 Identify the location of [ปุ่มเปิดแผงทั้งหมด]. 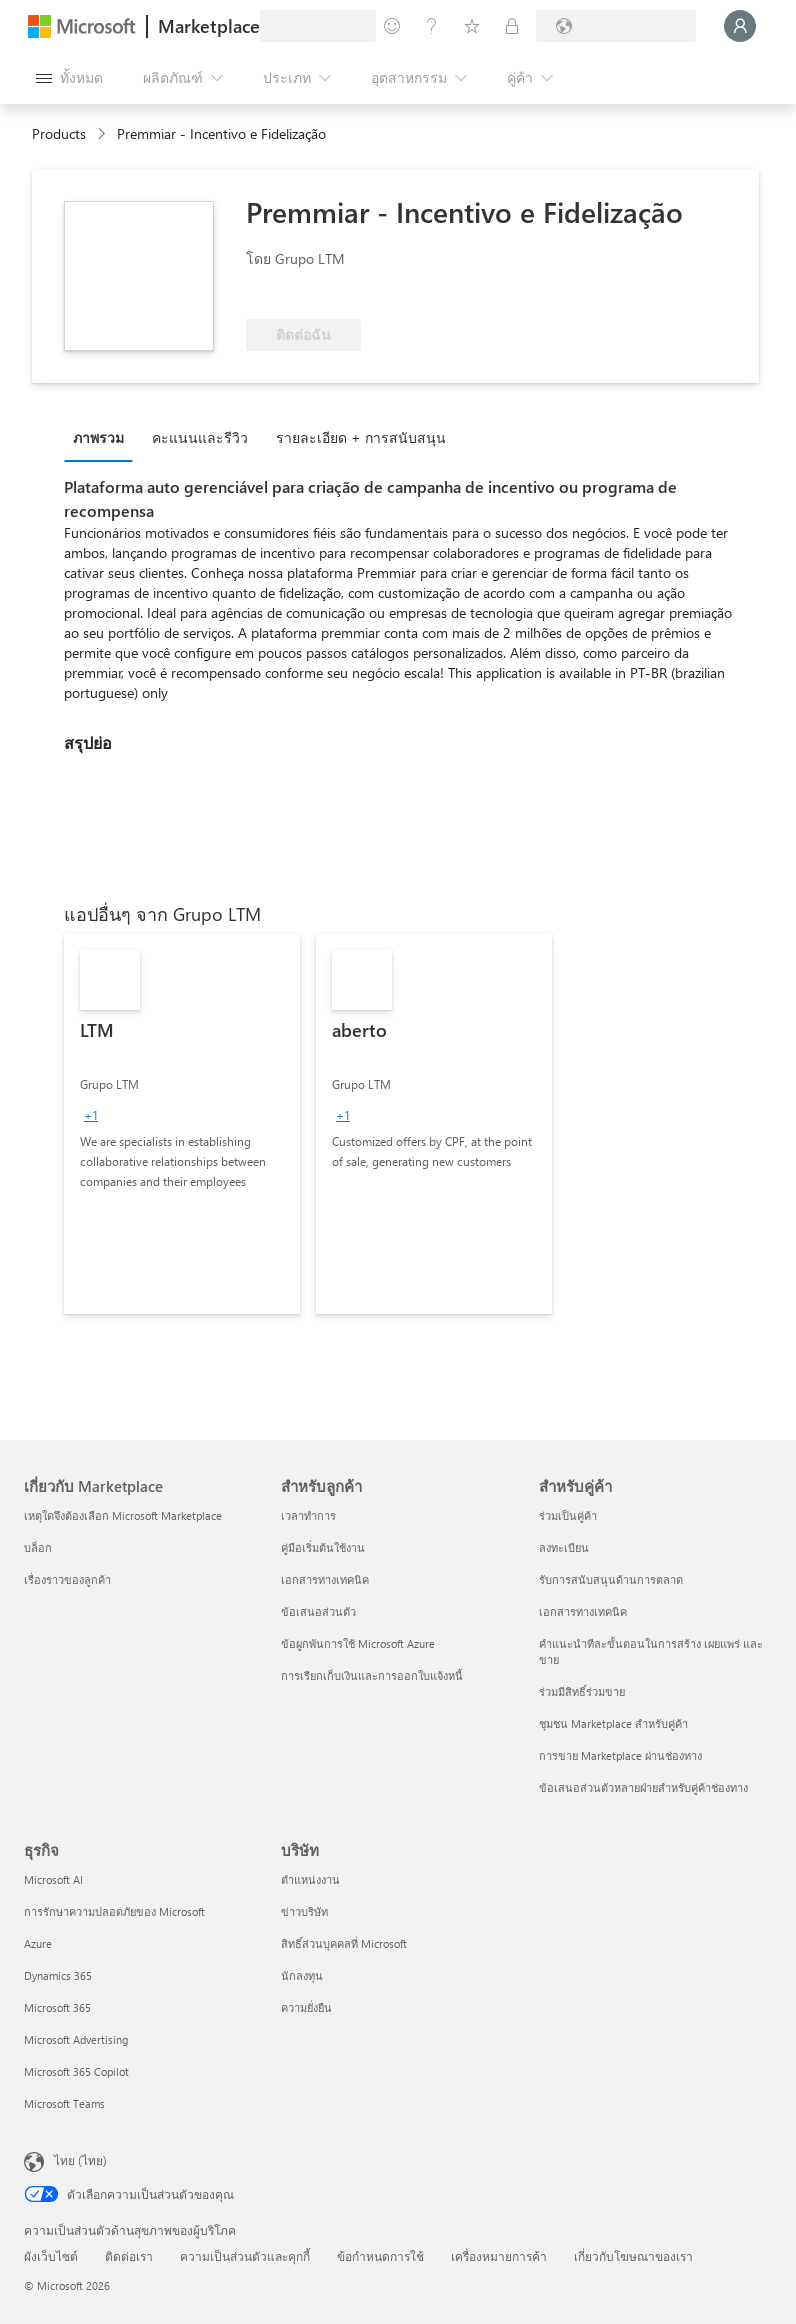
(69, 78).